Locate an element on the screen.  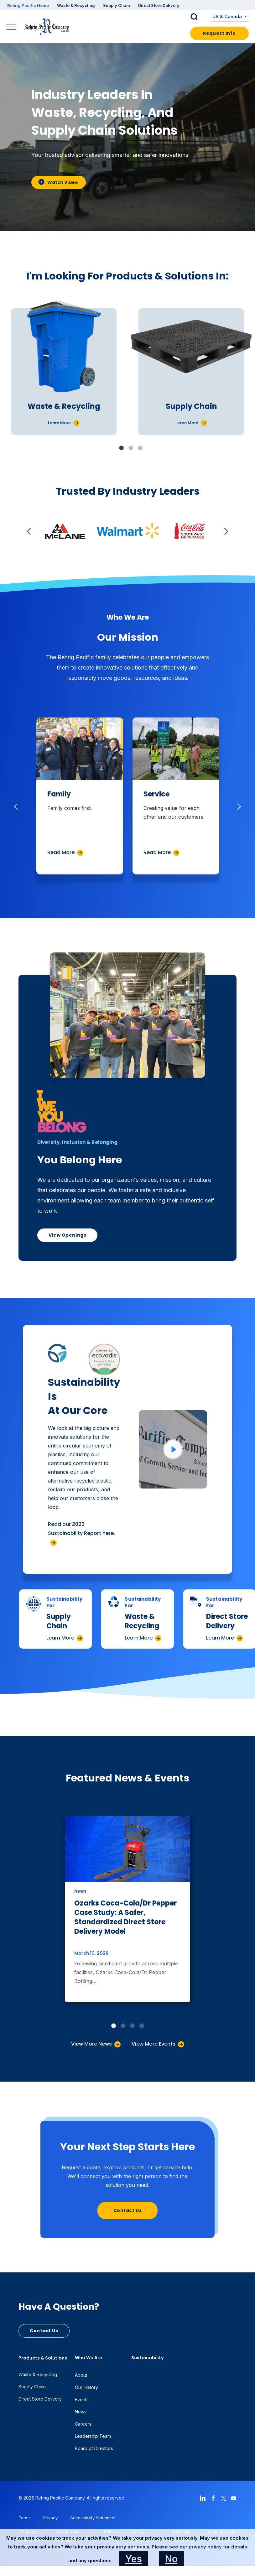
Board of Directors is located at coordinates (94, 2448).